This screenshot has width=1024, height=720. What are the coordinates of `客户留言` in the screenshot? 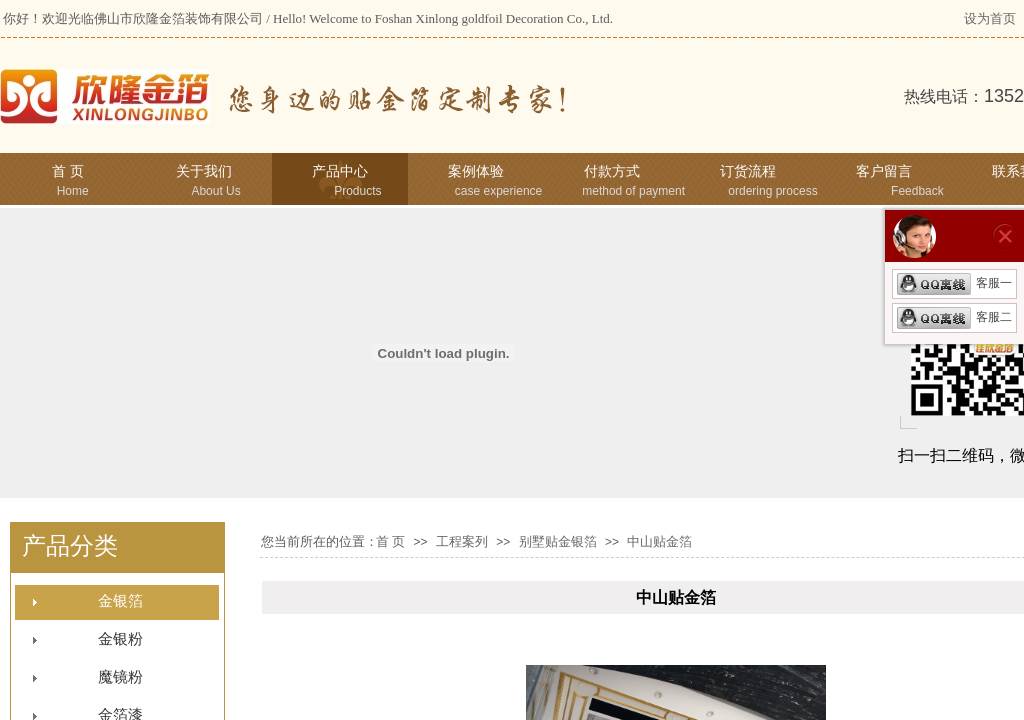 It's located at (884, 171).